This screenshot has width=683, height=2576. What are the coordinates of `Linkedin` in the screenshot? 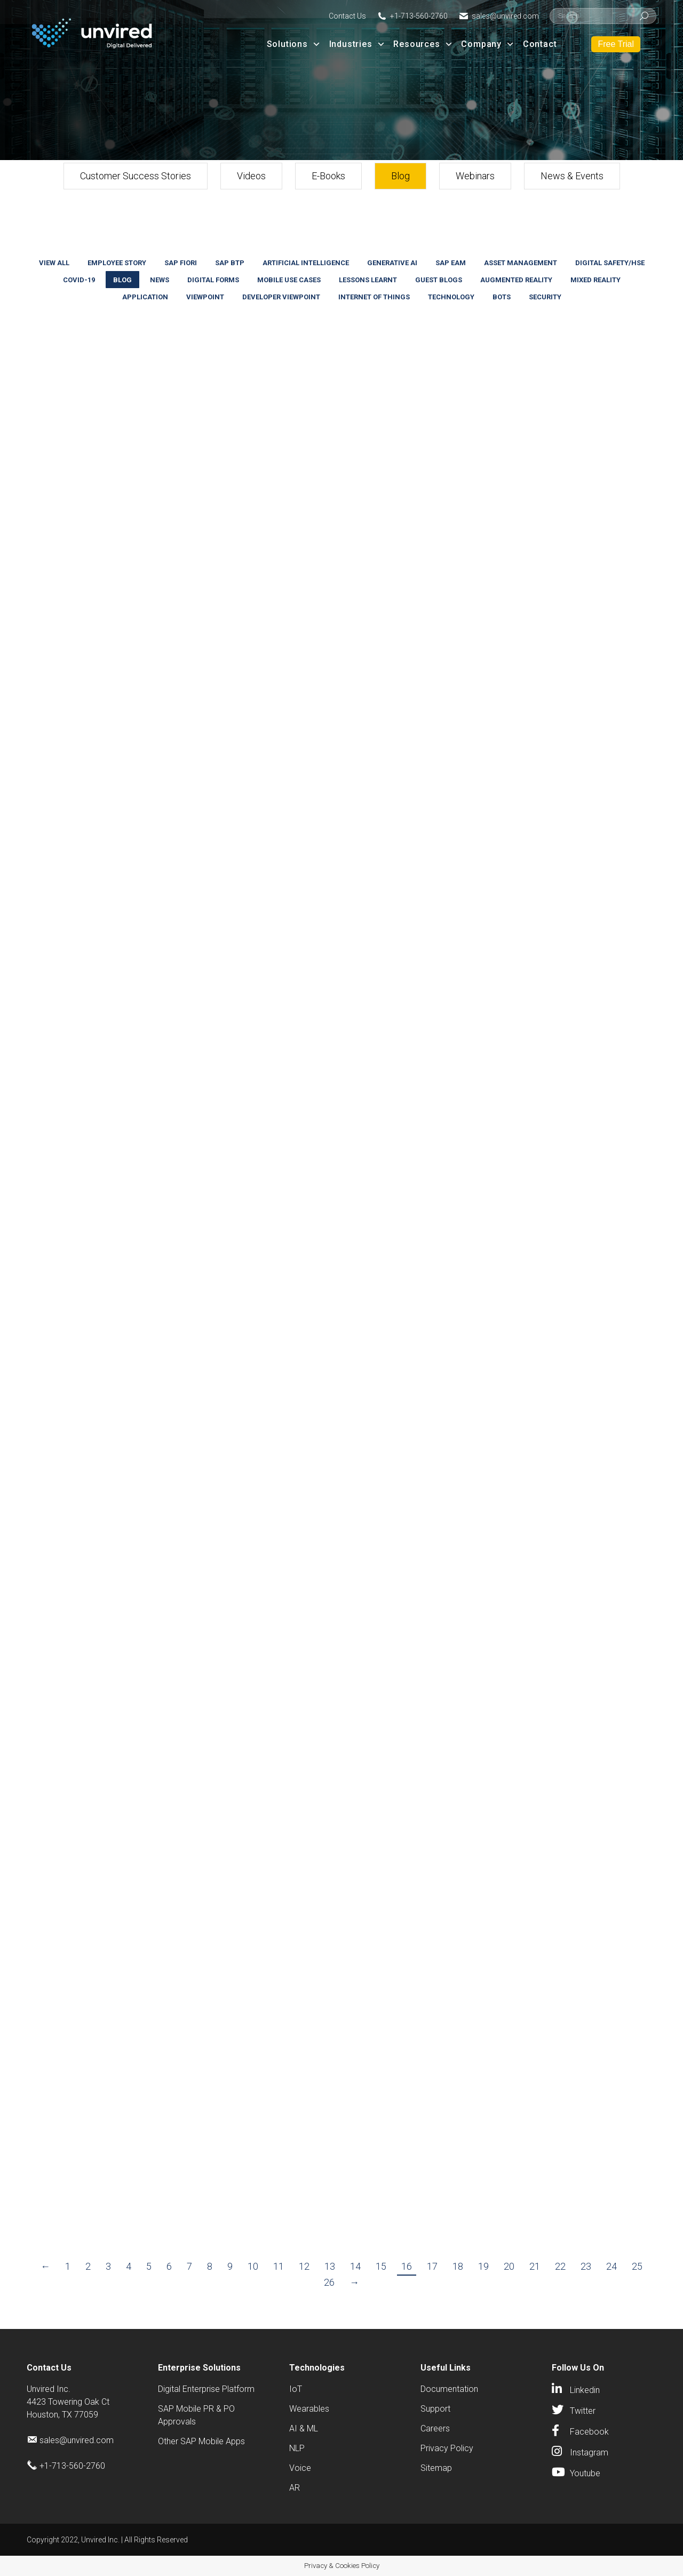 It's located at (585, 2390).